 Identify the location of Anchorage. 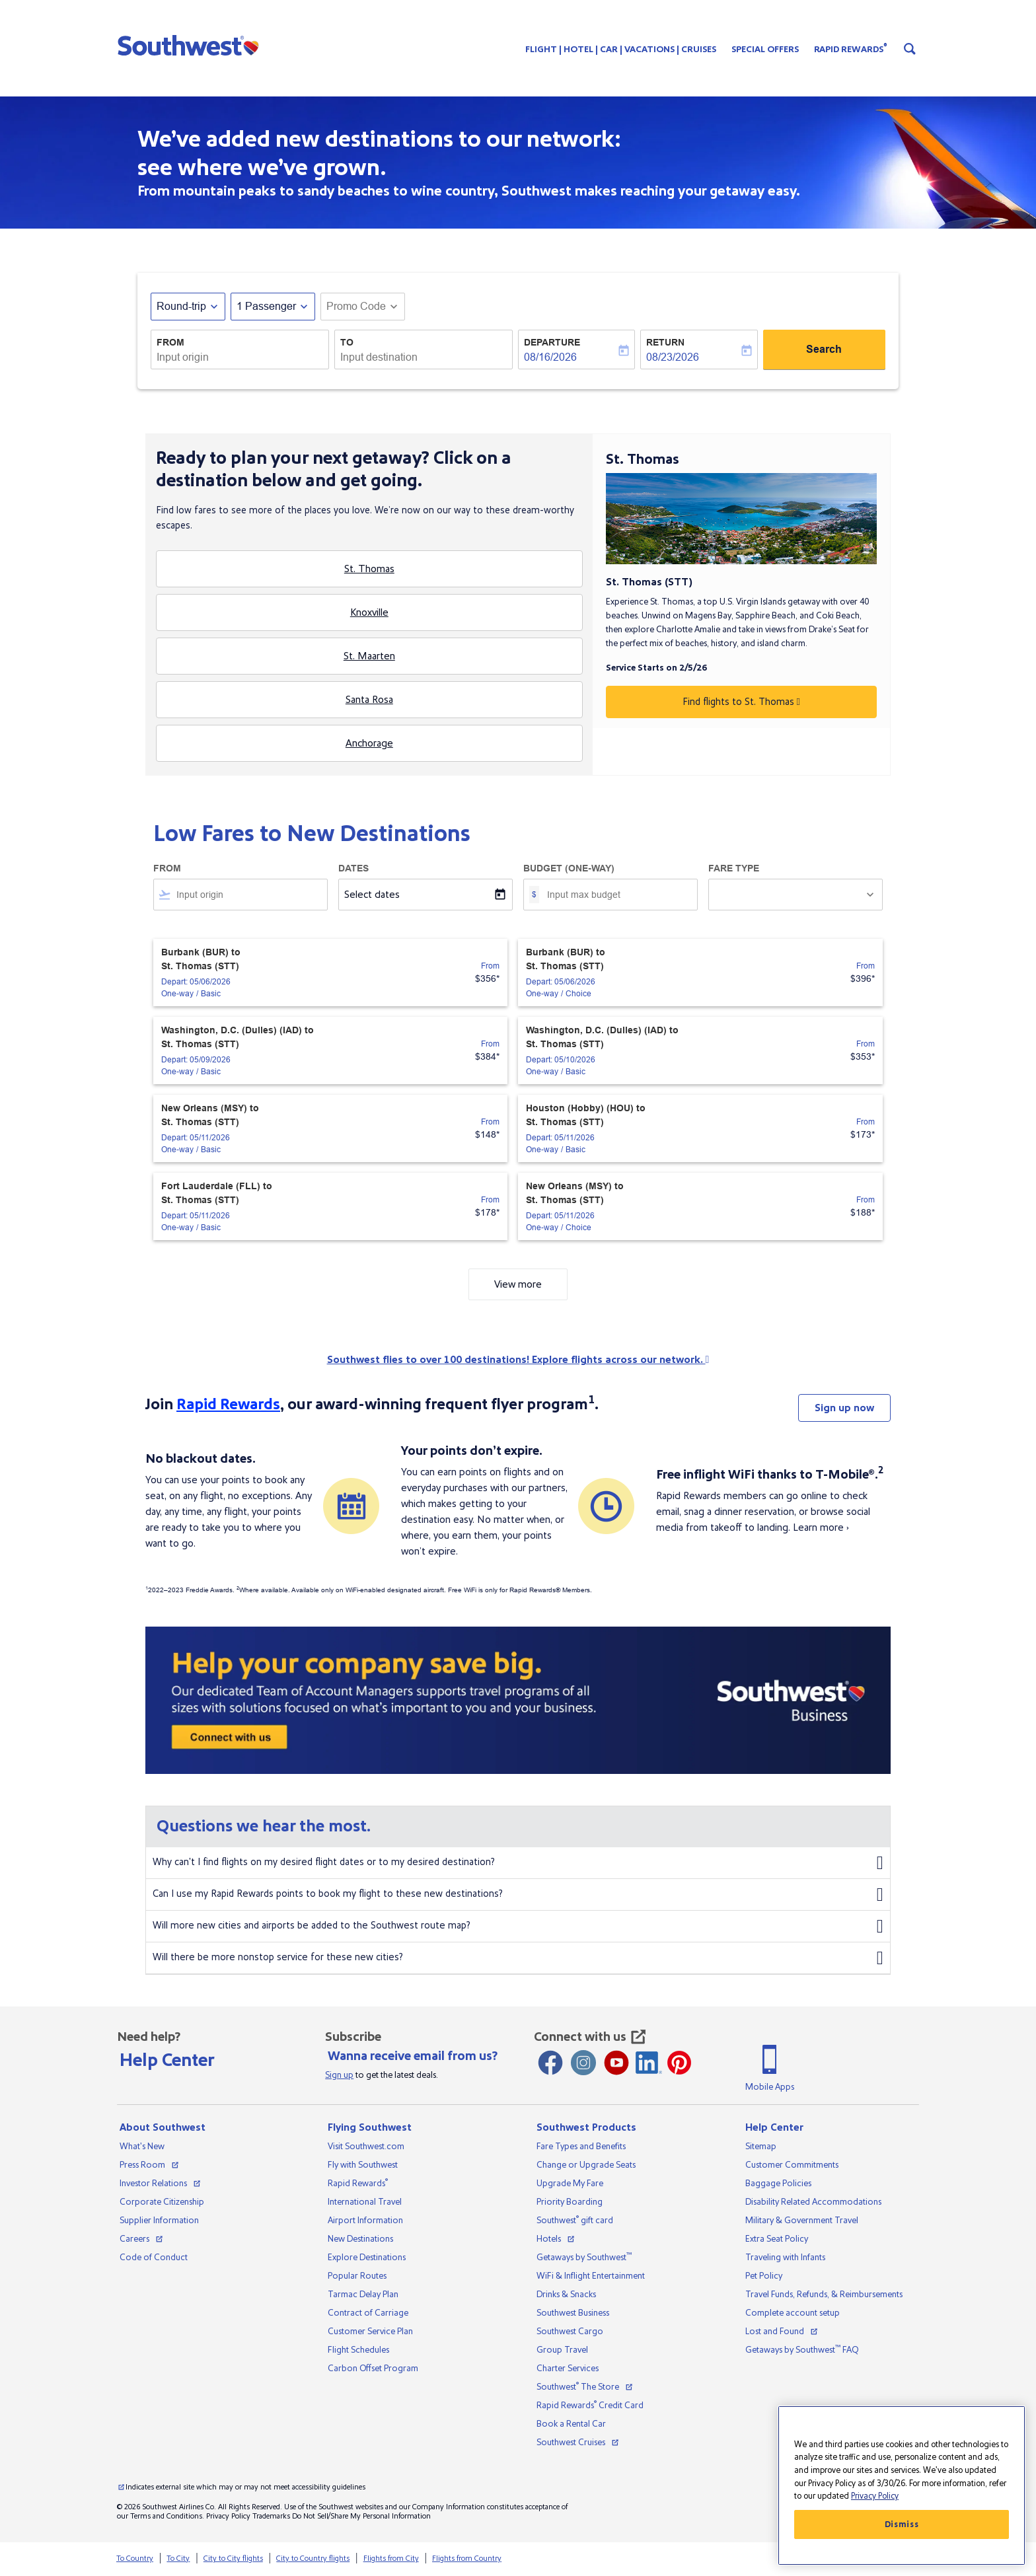
(369, 743).